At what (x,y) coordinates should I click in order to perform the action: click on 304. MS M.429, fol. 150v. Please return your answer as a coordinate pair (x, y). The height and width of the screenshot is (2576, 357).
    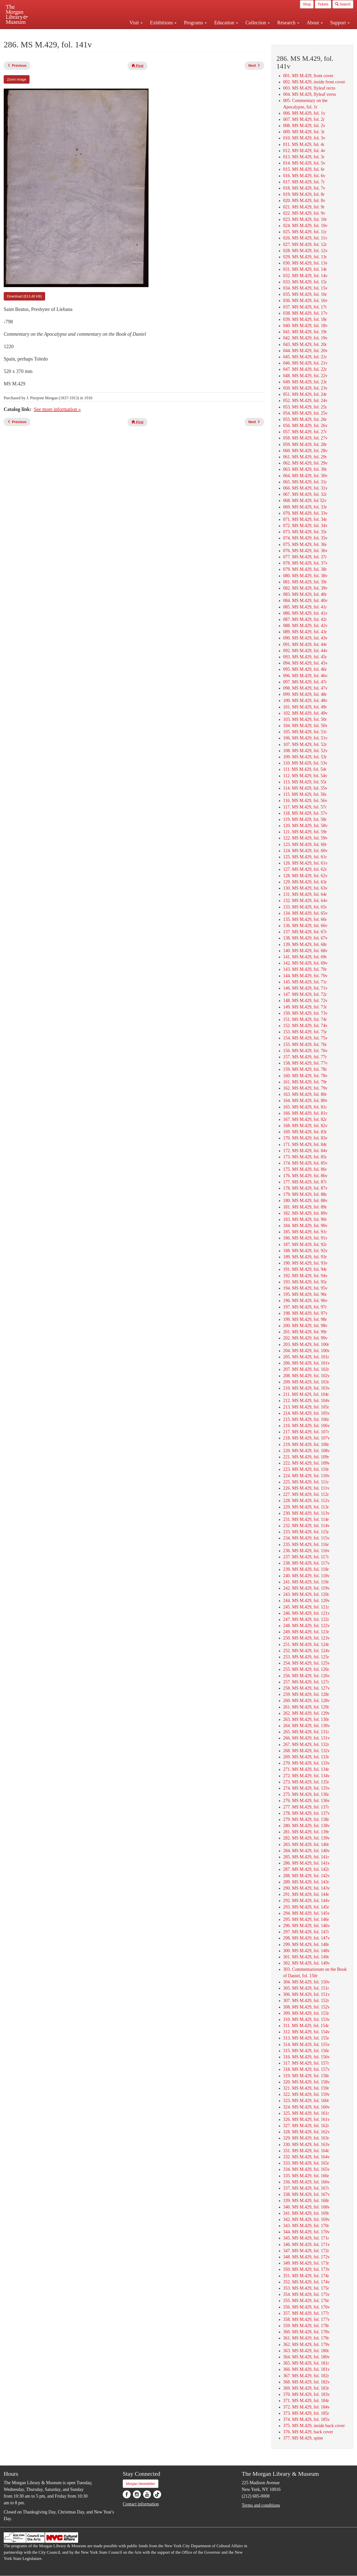
    Looking at the image, I should click on (306, 1981).